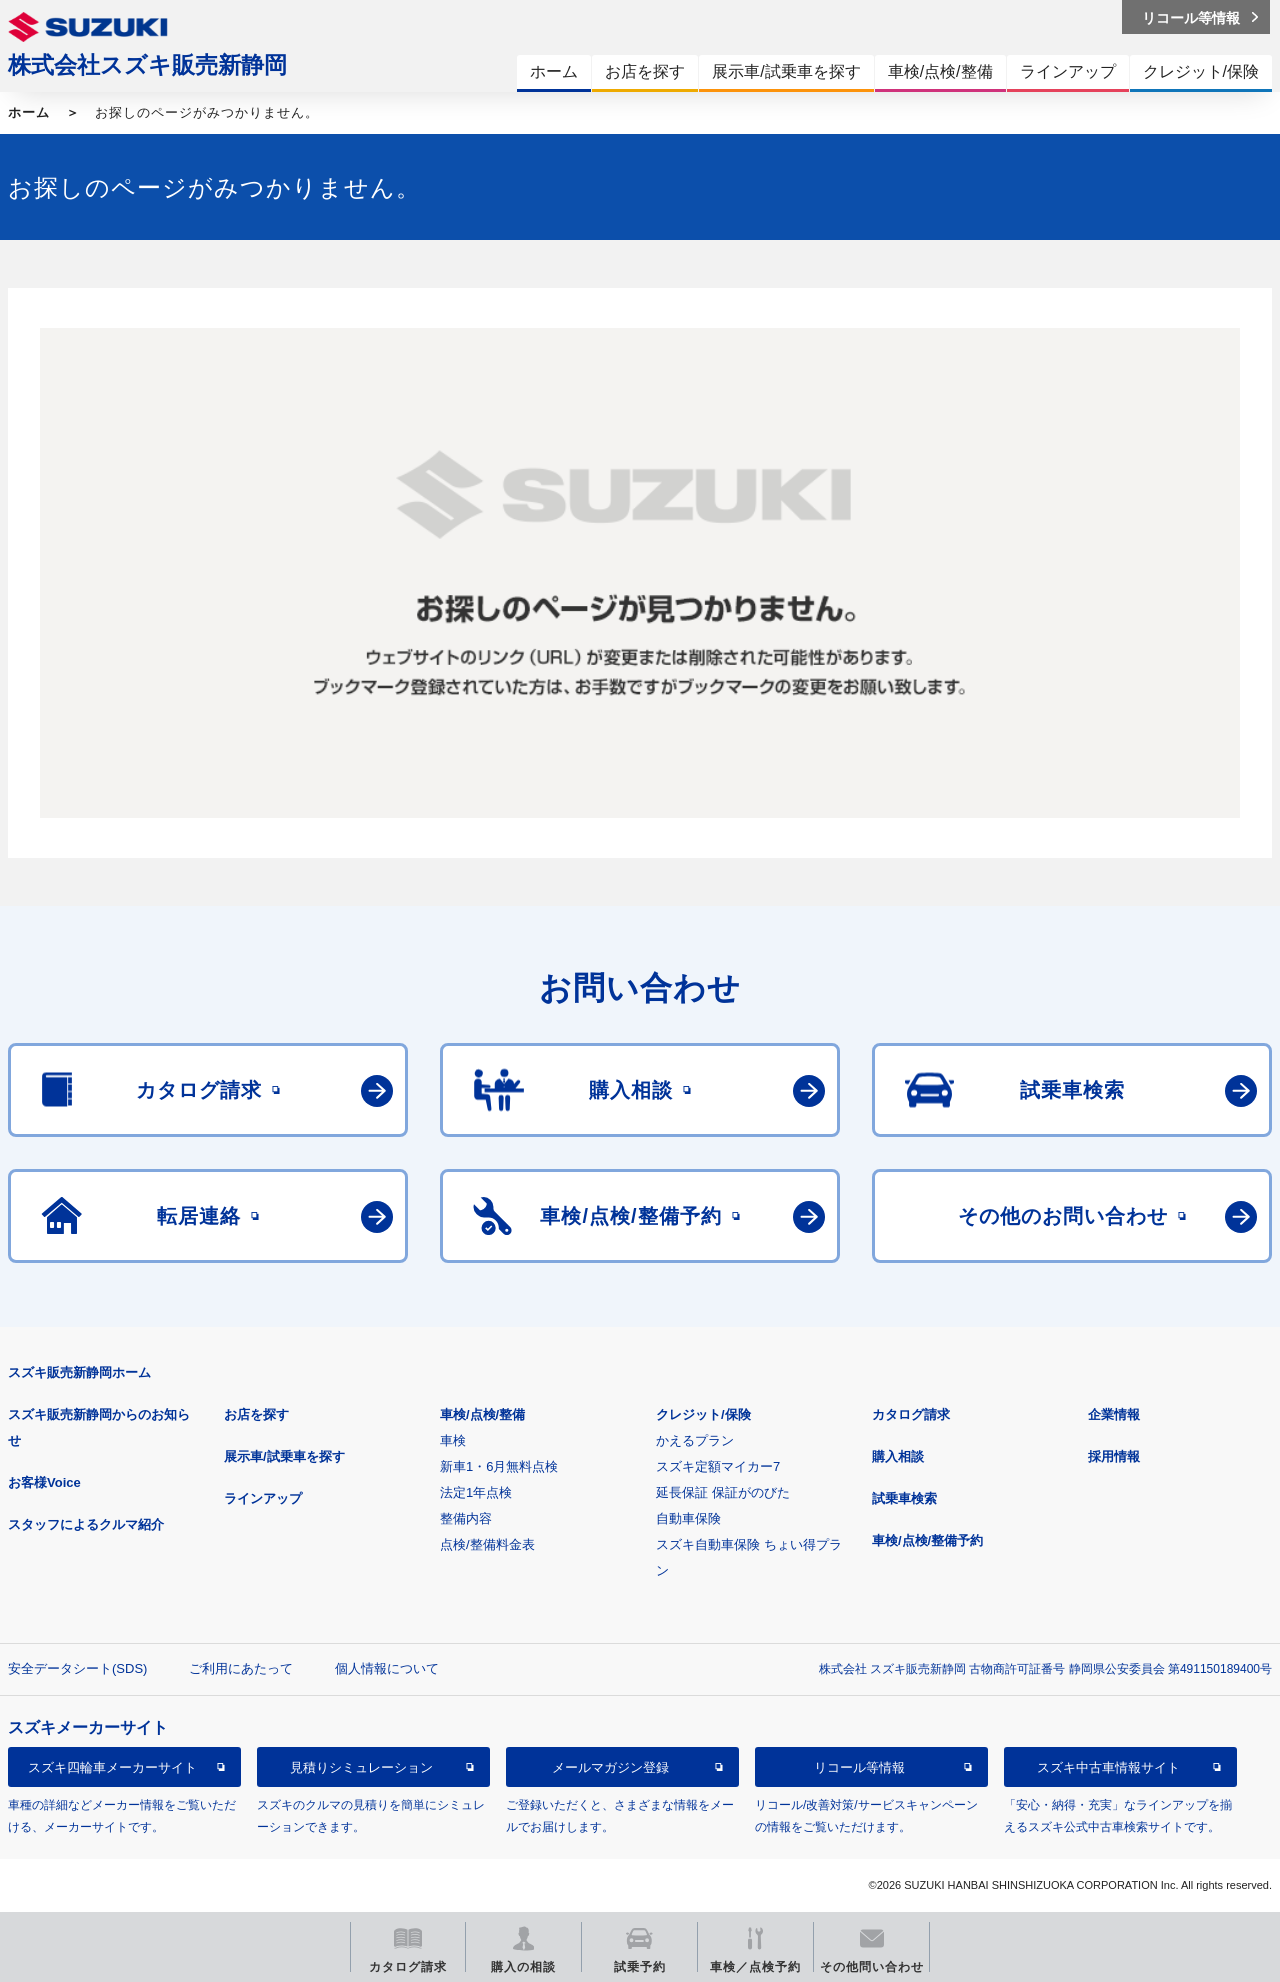  I want to click on 点検/整備料金表, so click(487, 1544).